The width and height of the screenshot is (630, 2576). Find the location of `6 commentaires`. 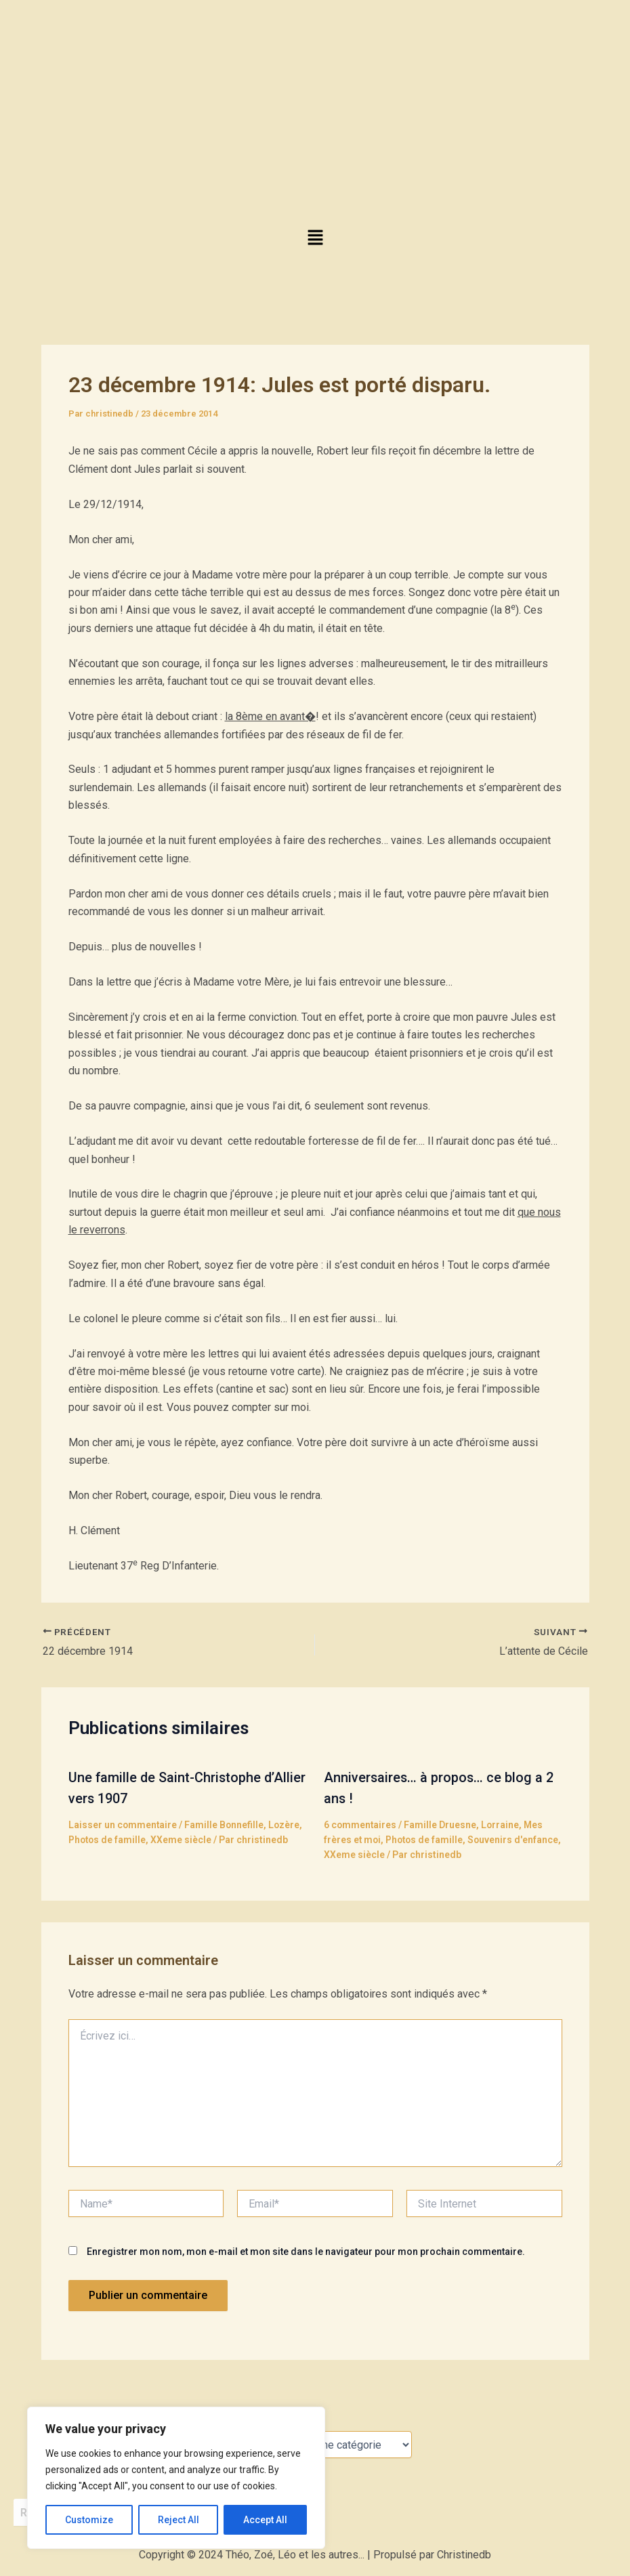

6 commentaires is located at coordinates (361, 1822).